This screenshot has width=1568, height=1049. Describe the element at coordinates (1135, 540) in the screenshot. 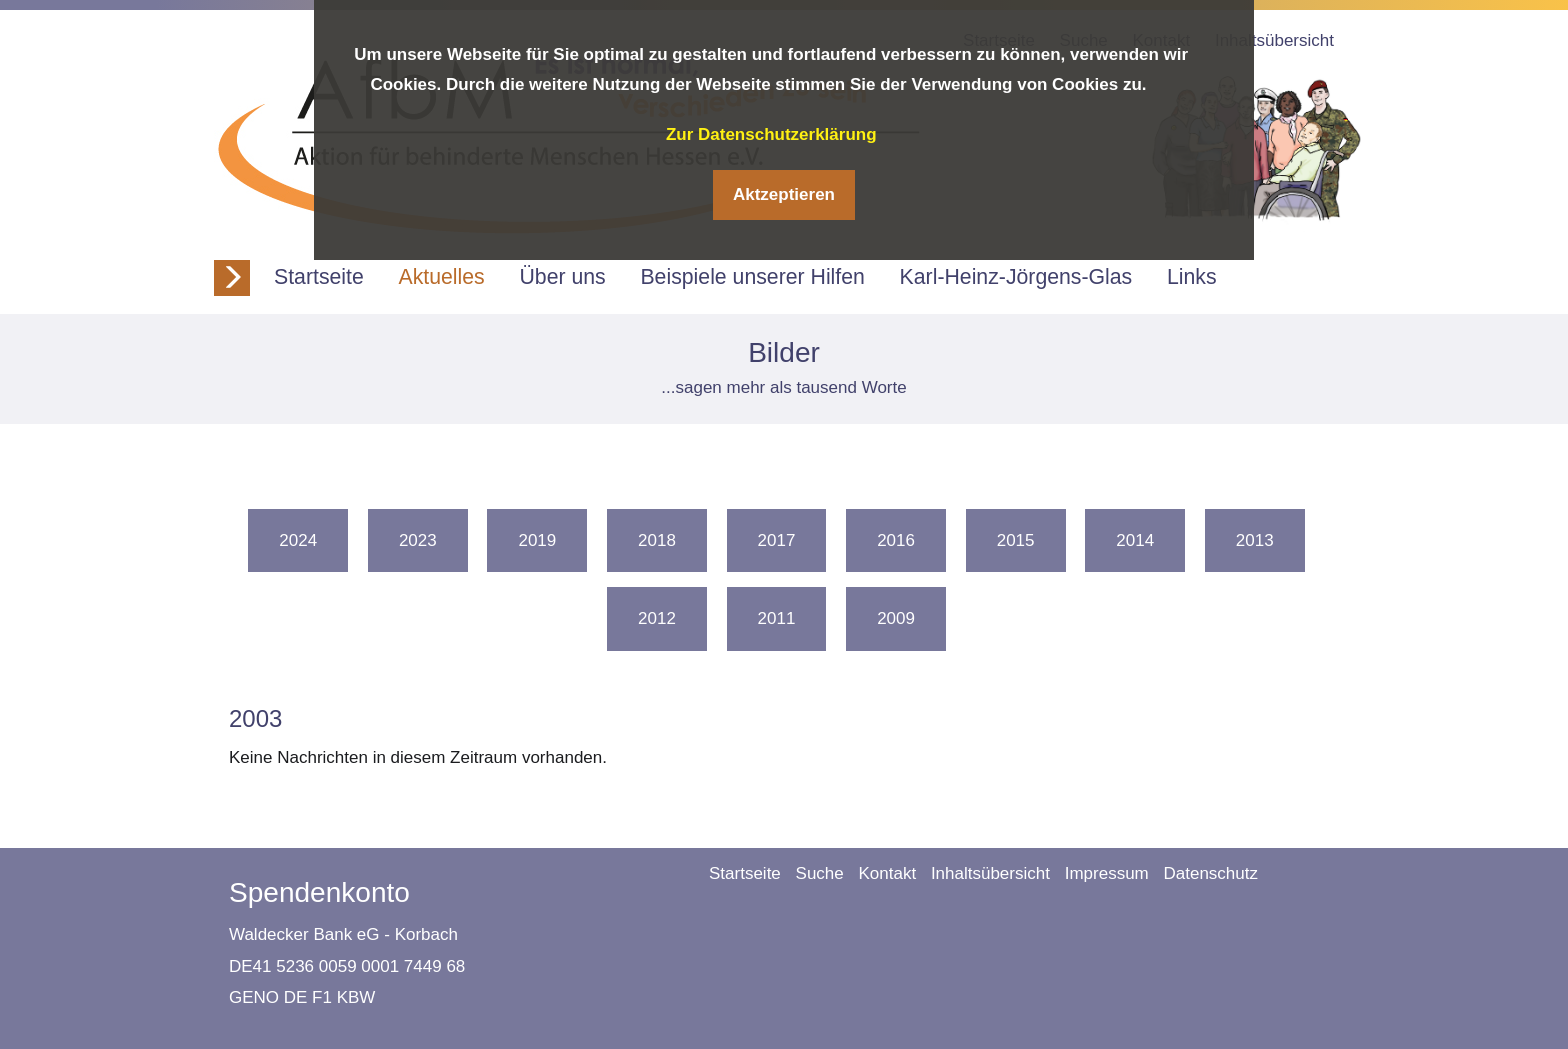

I see `2014` at that location.